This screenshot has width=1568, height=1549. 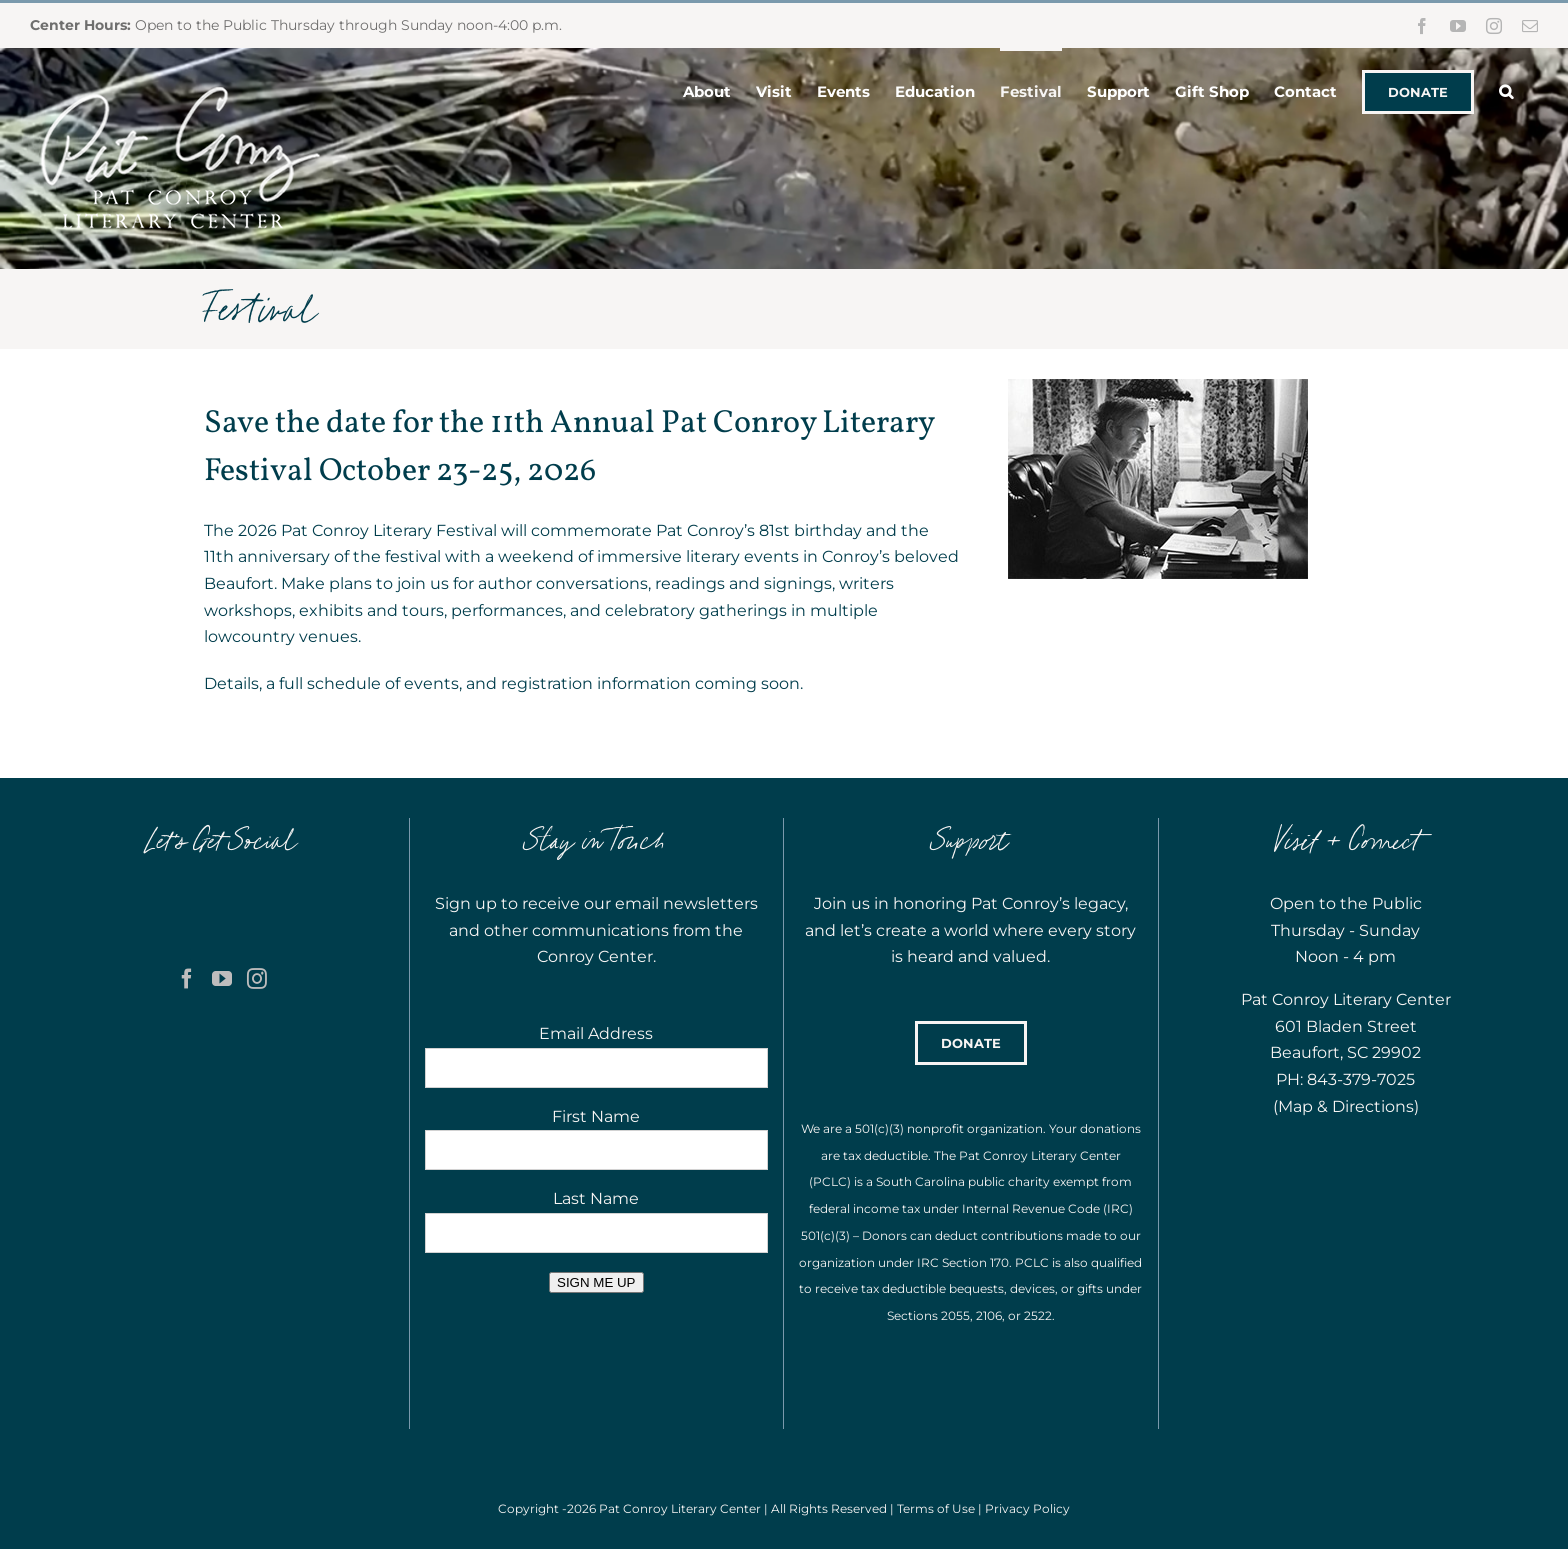 I want to click on First Name, so click(x=596, y=1116).